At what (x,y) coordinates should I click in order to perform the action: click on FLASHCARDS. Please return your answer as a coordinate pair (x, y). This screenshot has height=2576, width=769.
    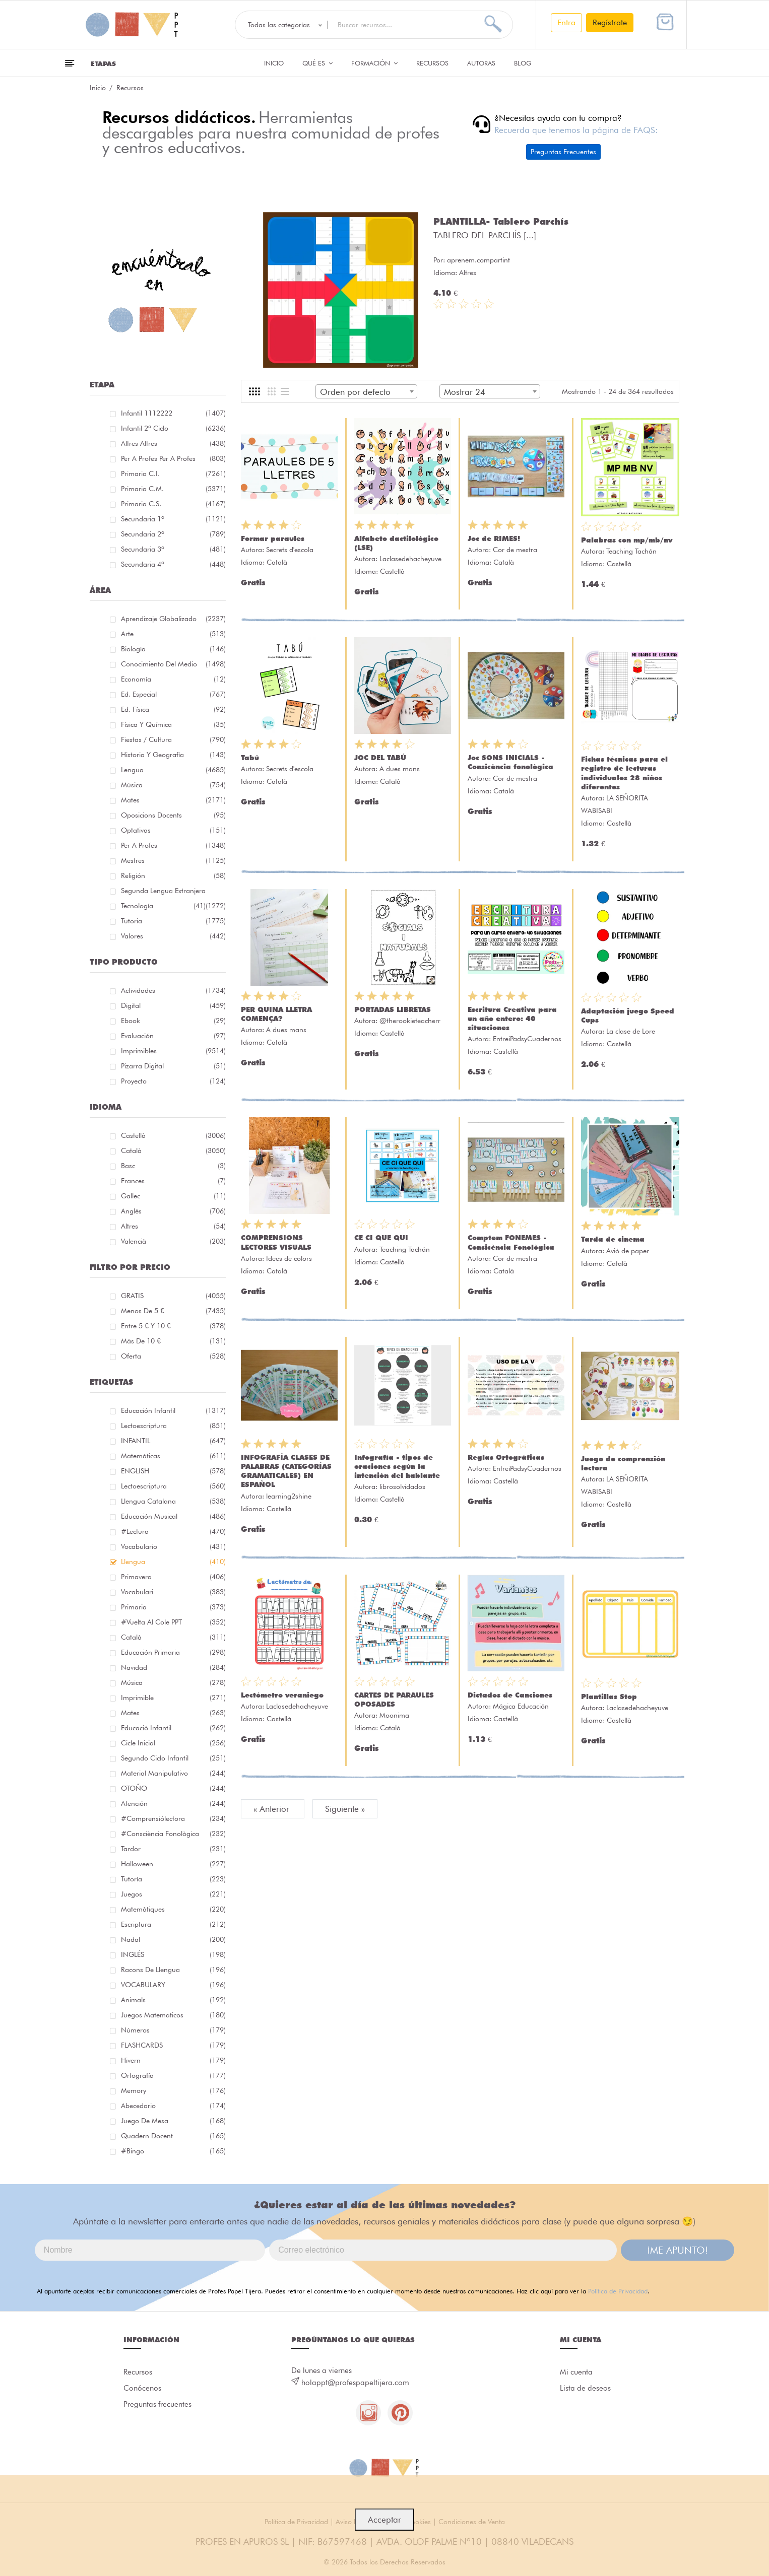
    Looking at the image, I should click on (173, 2045).